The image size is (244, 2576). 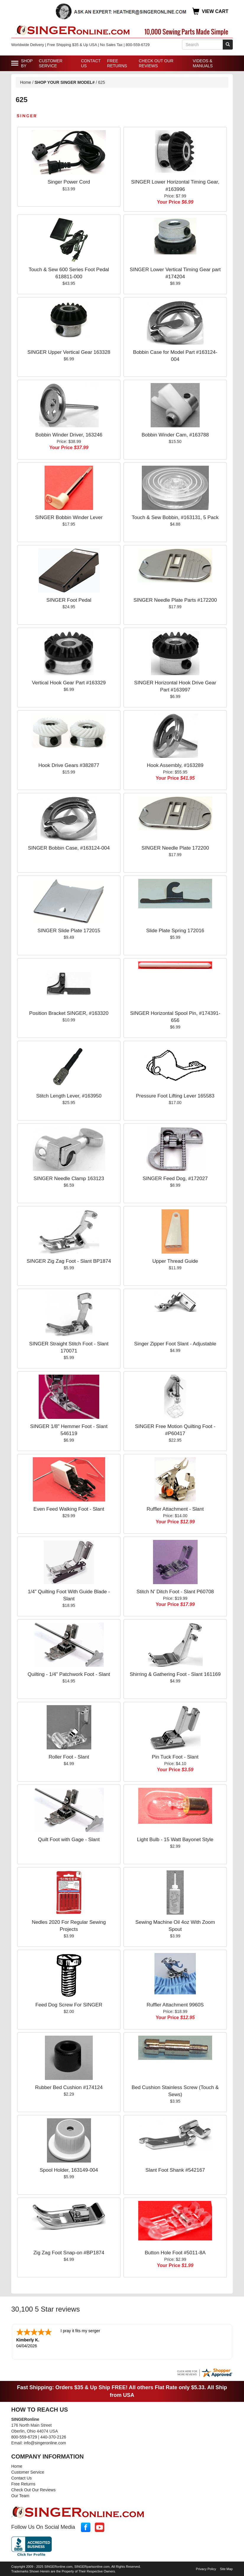 What do you see at coordinates (90, 63) in the screenshot?
I see `Contact Us` at bounding box center [90, 63].